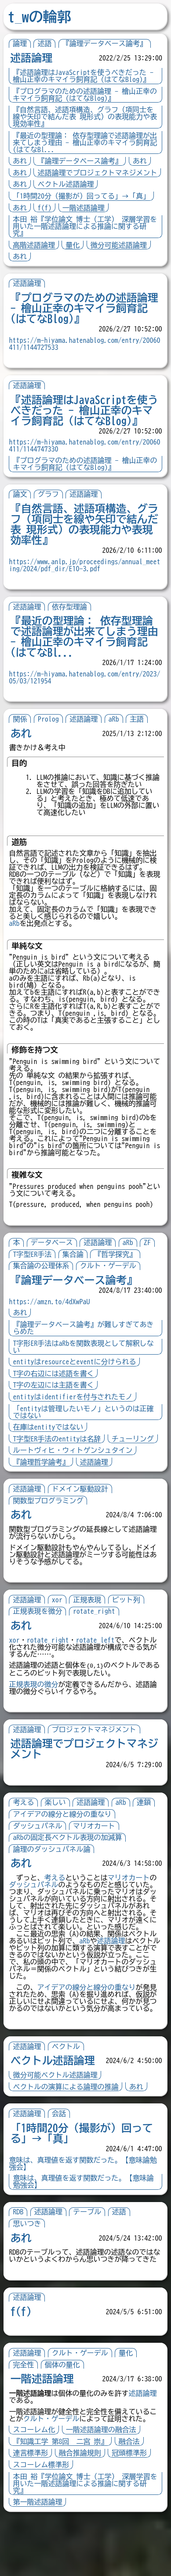 The image size is (171, 2576). What do you see at coordinates (98, 1672) in the screenshot?
I see `rotate_left` at bounding box center [98, 1672].